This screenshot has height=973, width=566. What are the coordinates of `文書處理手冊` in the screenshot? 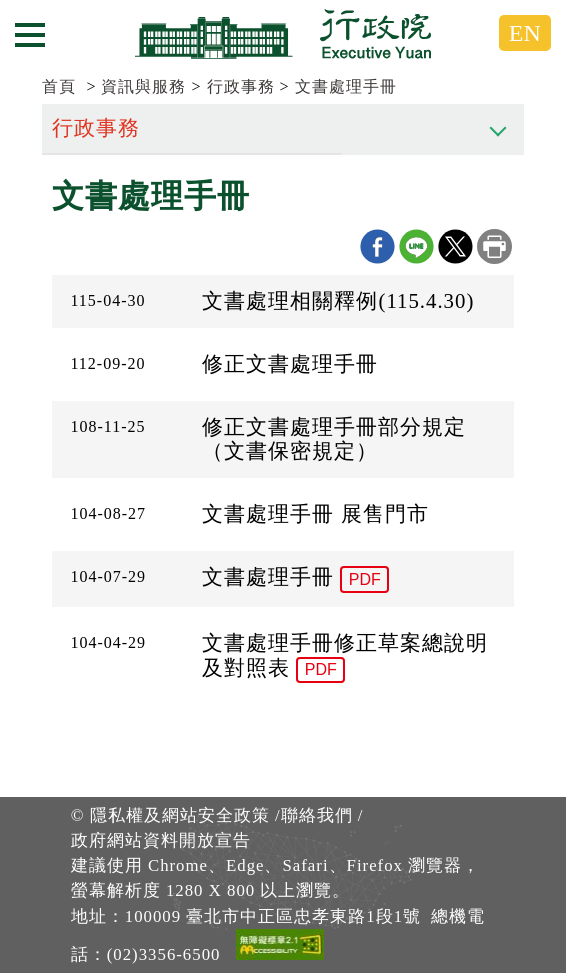 It's located at (346, 86).